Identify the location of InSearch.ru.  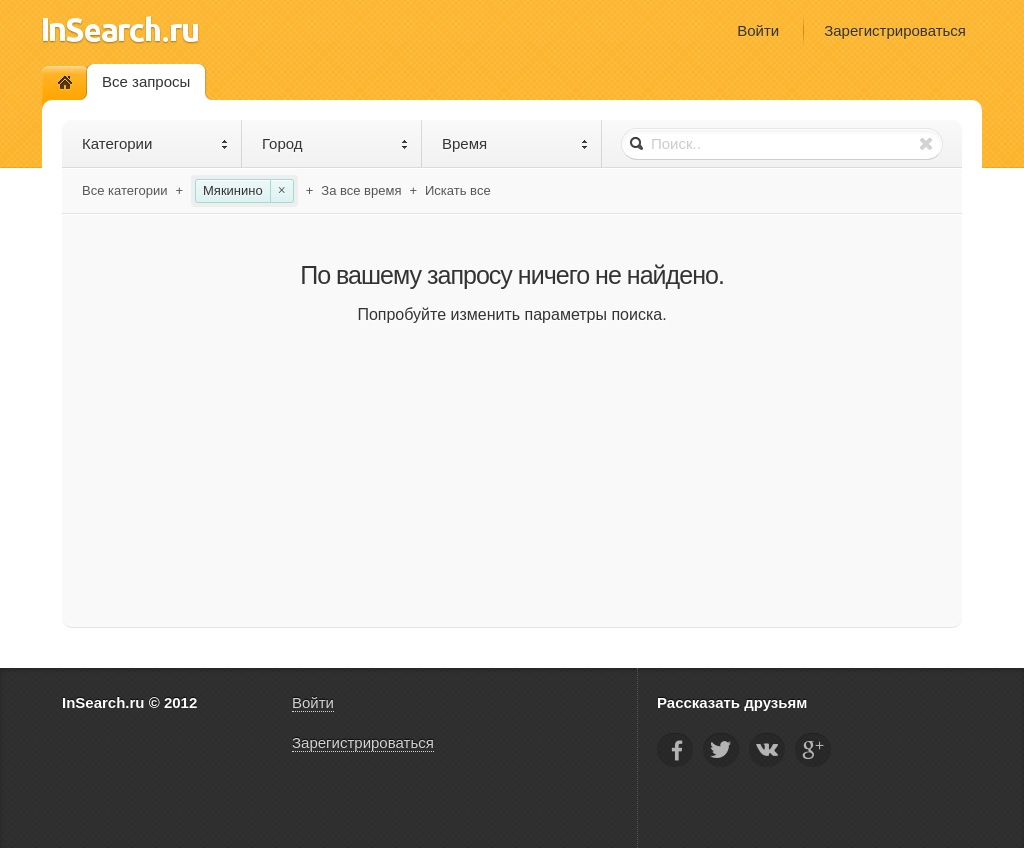
(120, 29).